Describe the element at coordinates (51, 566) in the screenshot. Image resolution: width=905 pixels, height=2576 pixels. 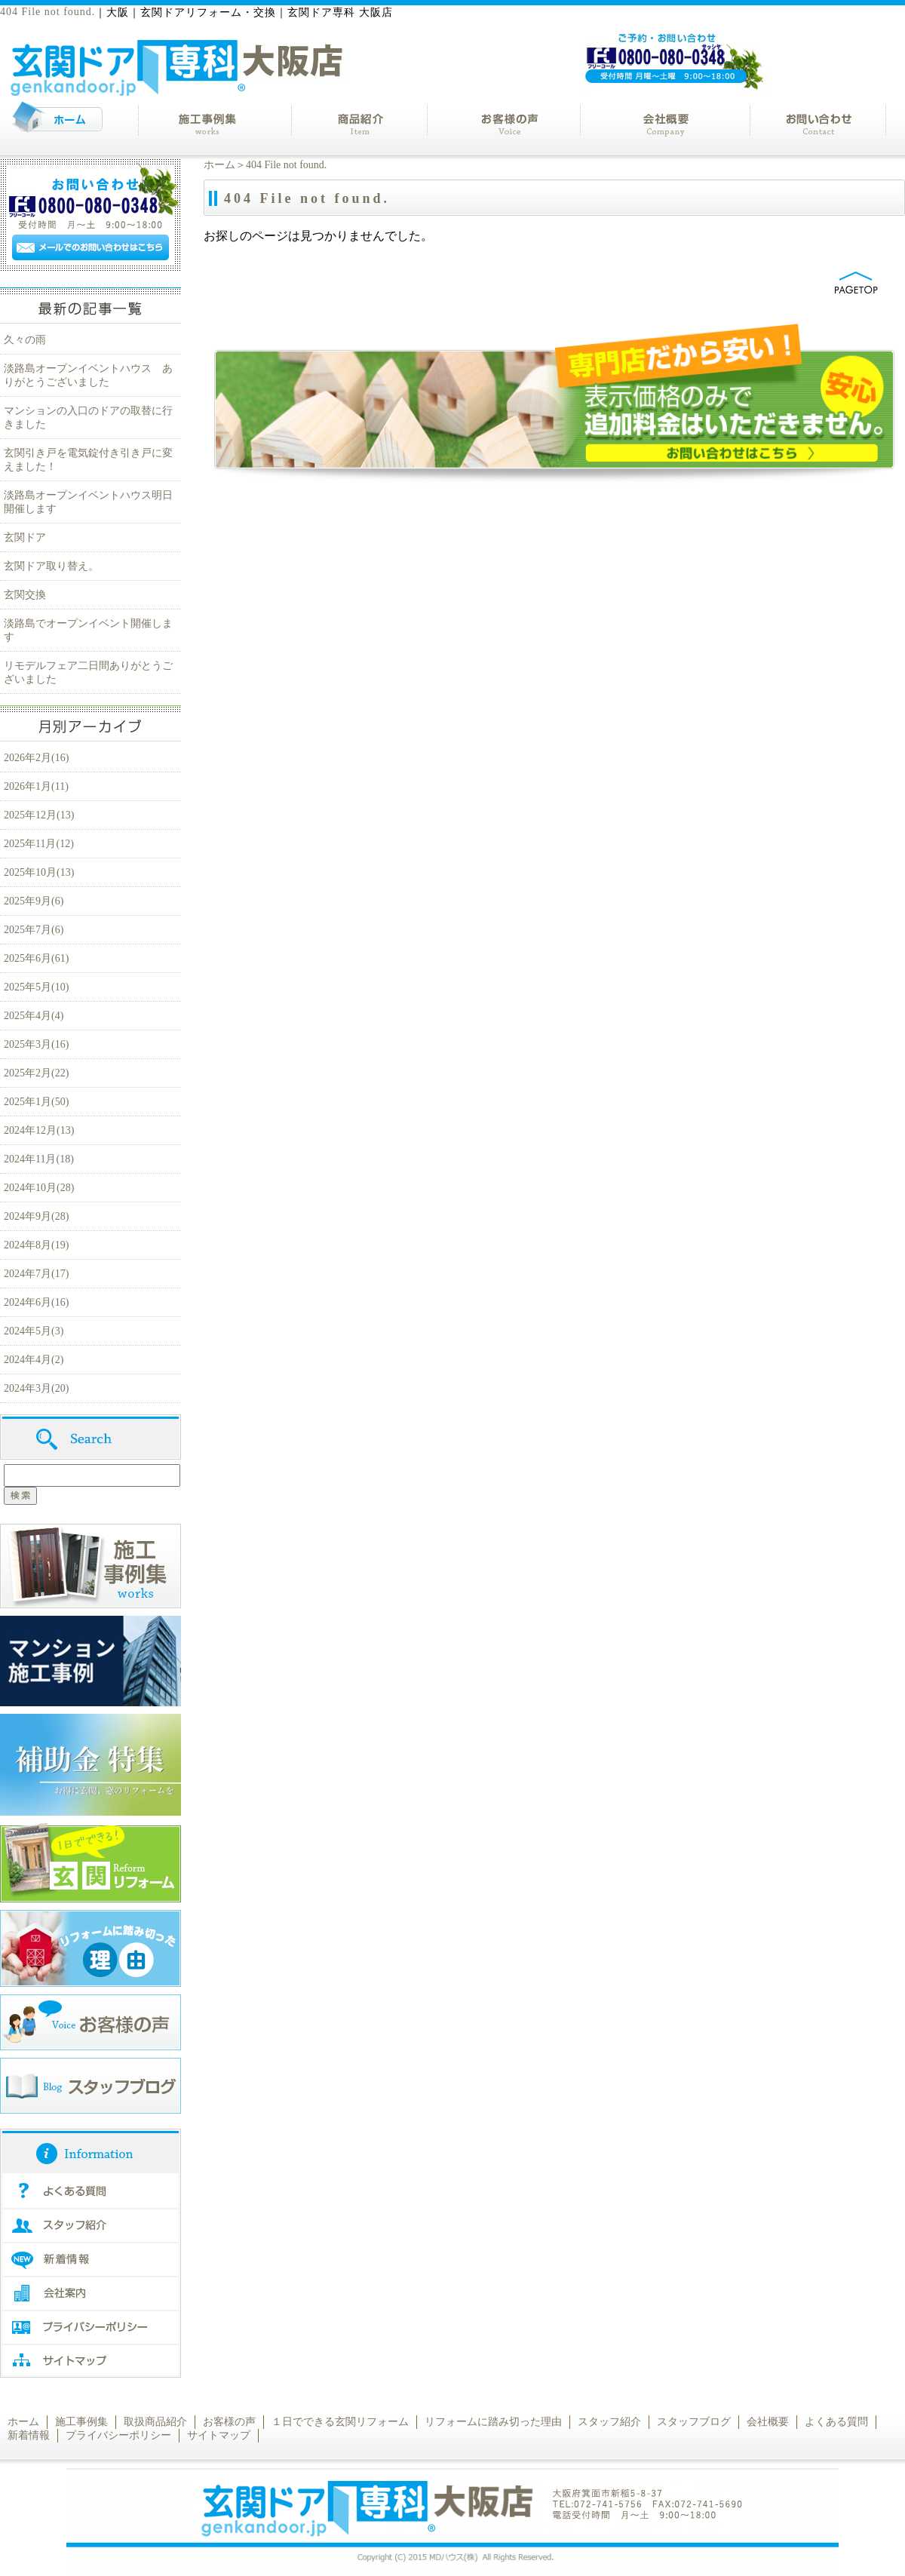
I see `玄関ドア取り替え。` at that location.